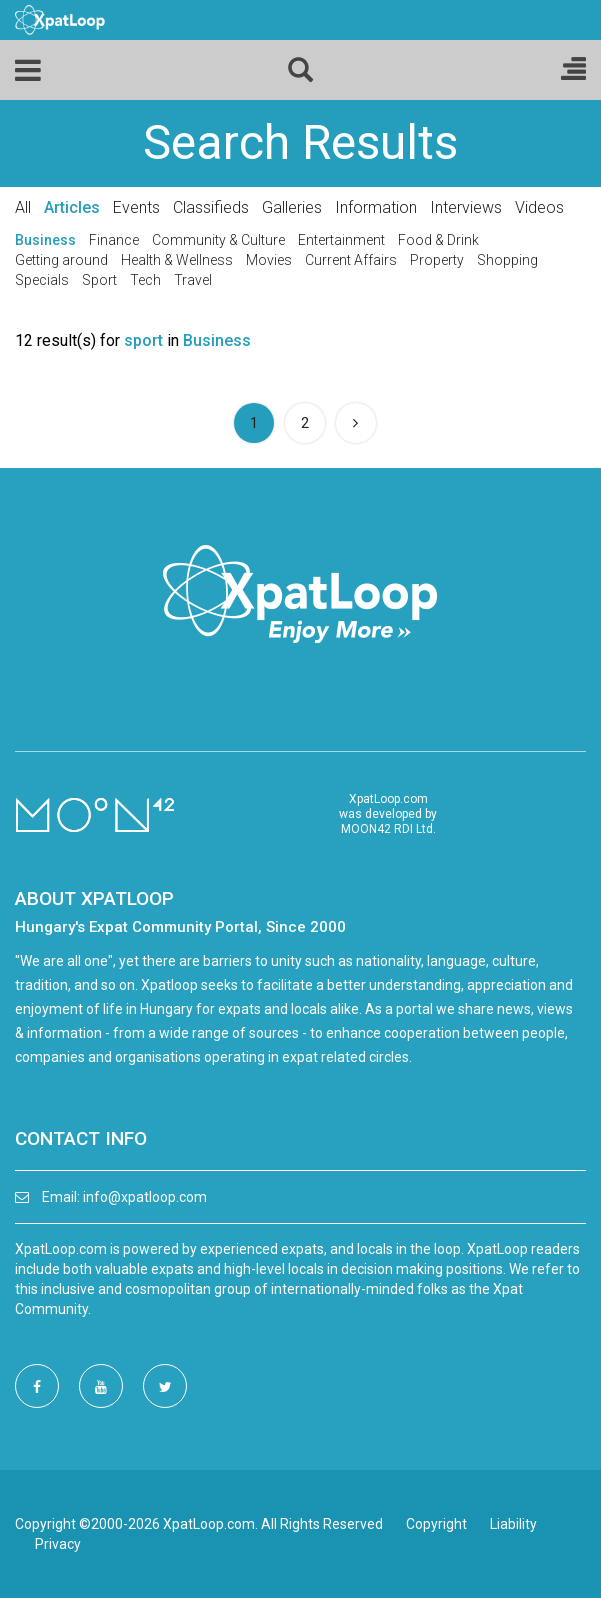 The image size is (601, 1598). Describe the element at coordinates (341, 240) in the screenshot. I see `Entertainment` at that location.